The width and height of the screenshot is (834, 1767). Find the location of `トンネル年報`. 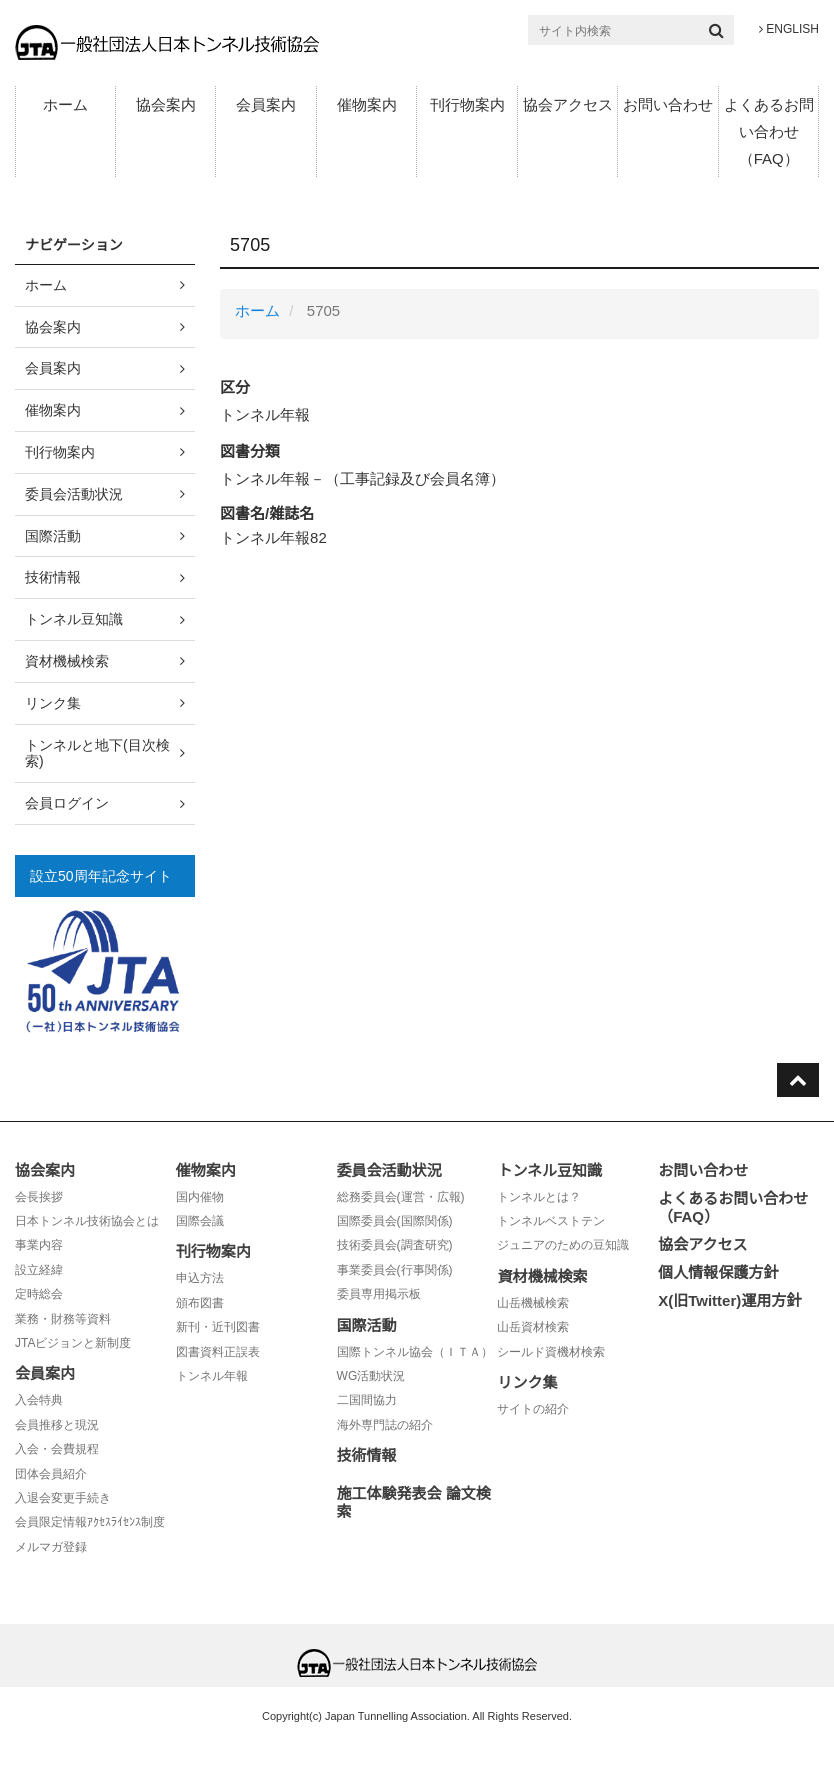

トンネル年報 is located at coordinates (212, 1376).